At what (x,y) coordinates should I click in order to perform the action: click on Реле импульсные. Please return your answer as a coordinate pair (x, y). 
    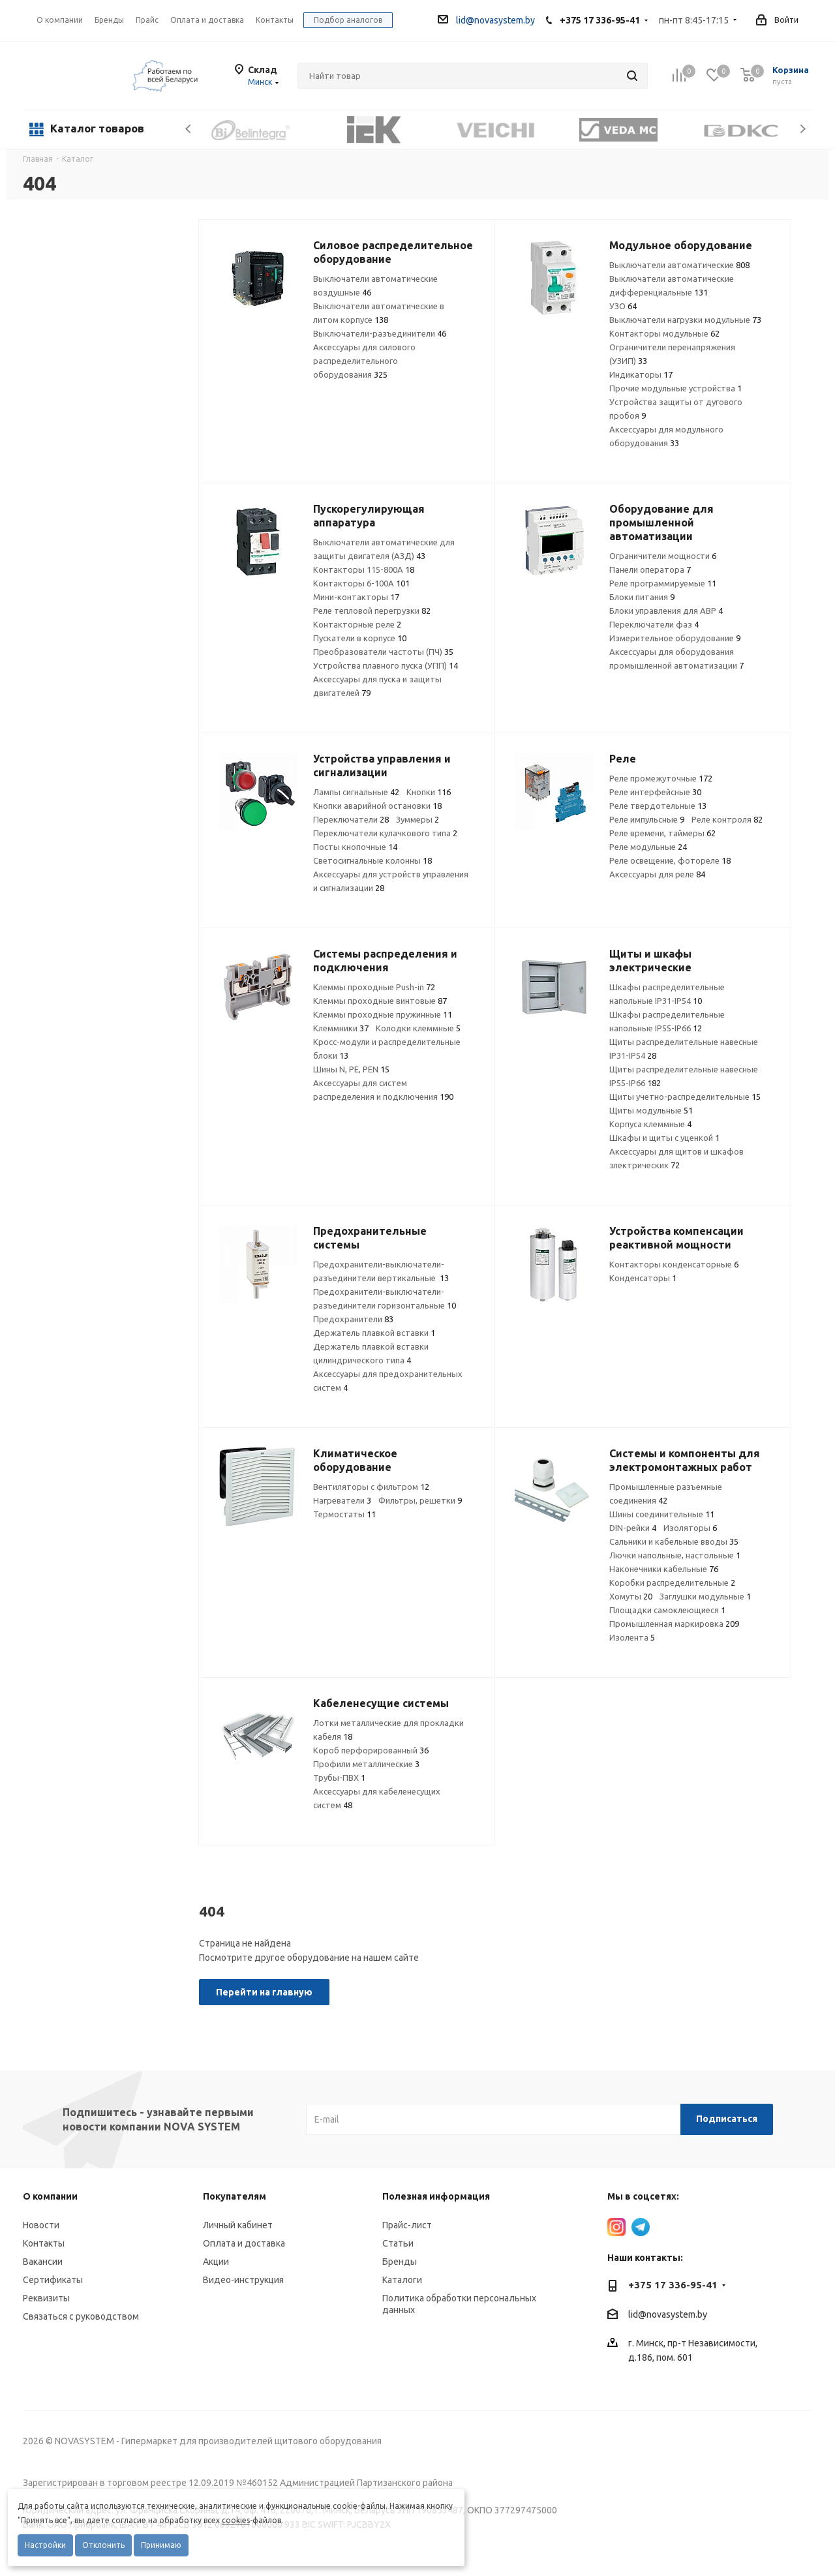
    Looking at the image, I should click on (646, 819).